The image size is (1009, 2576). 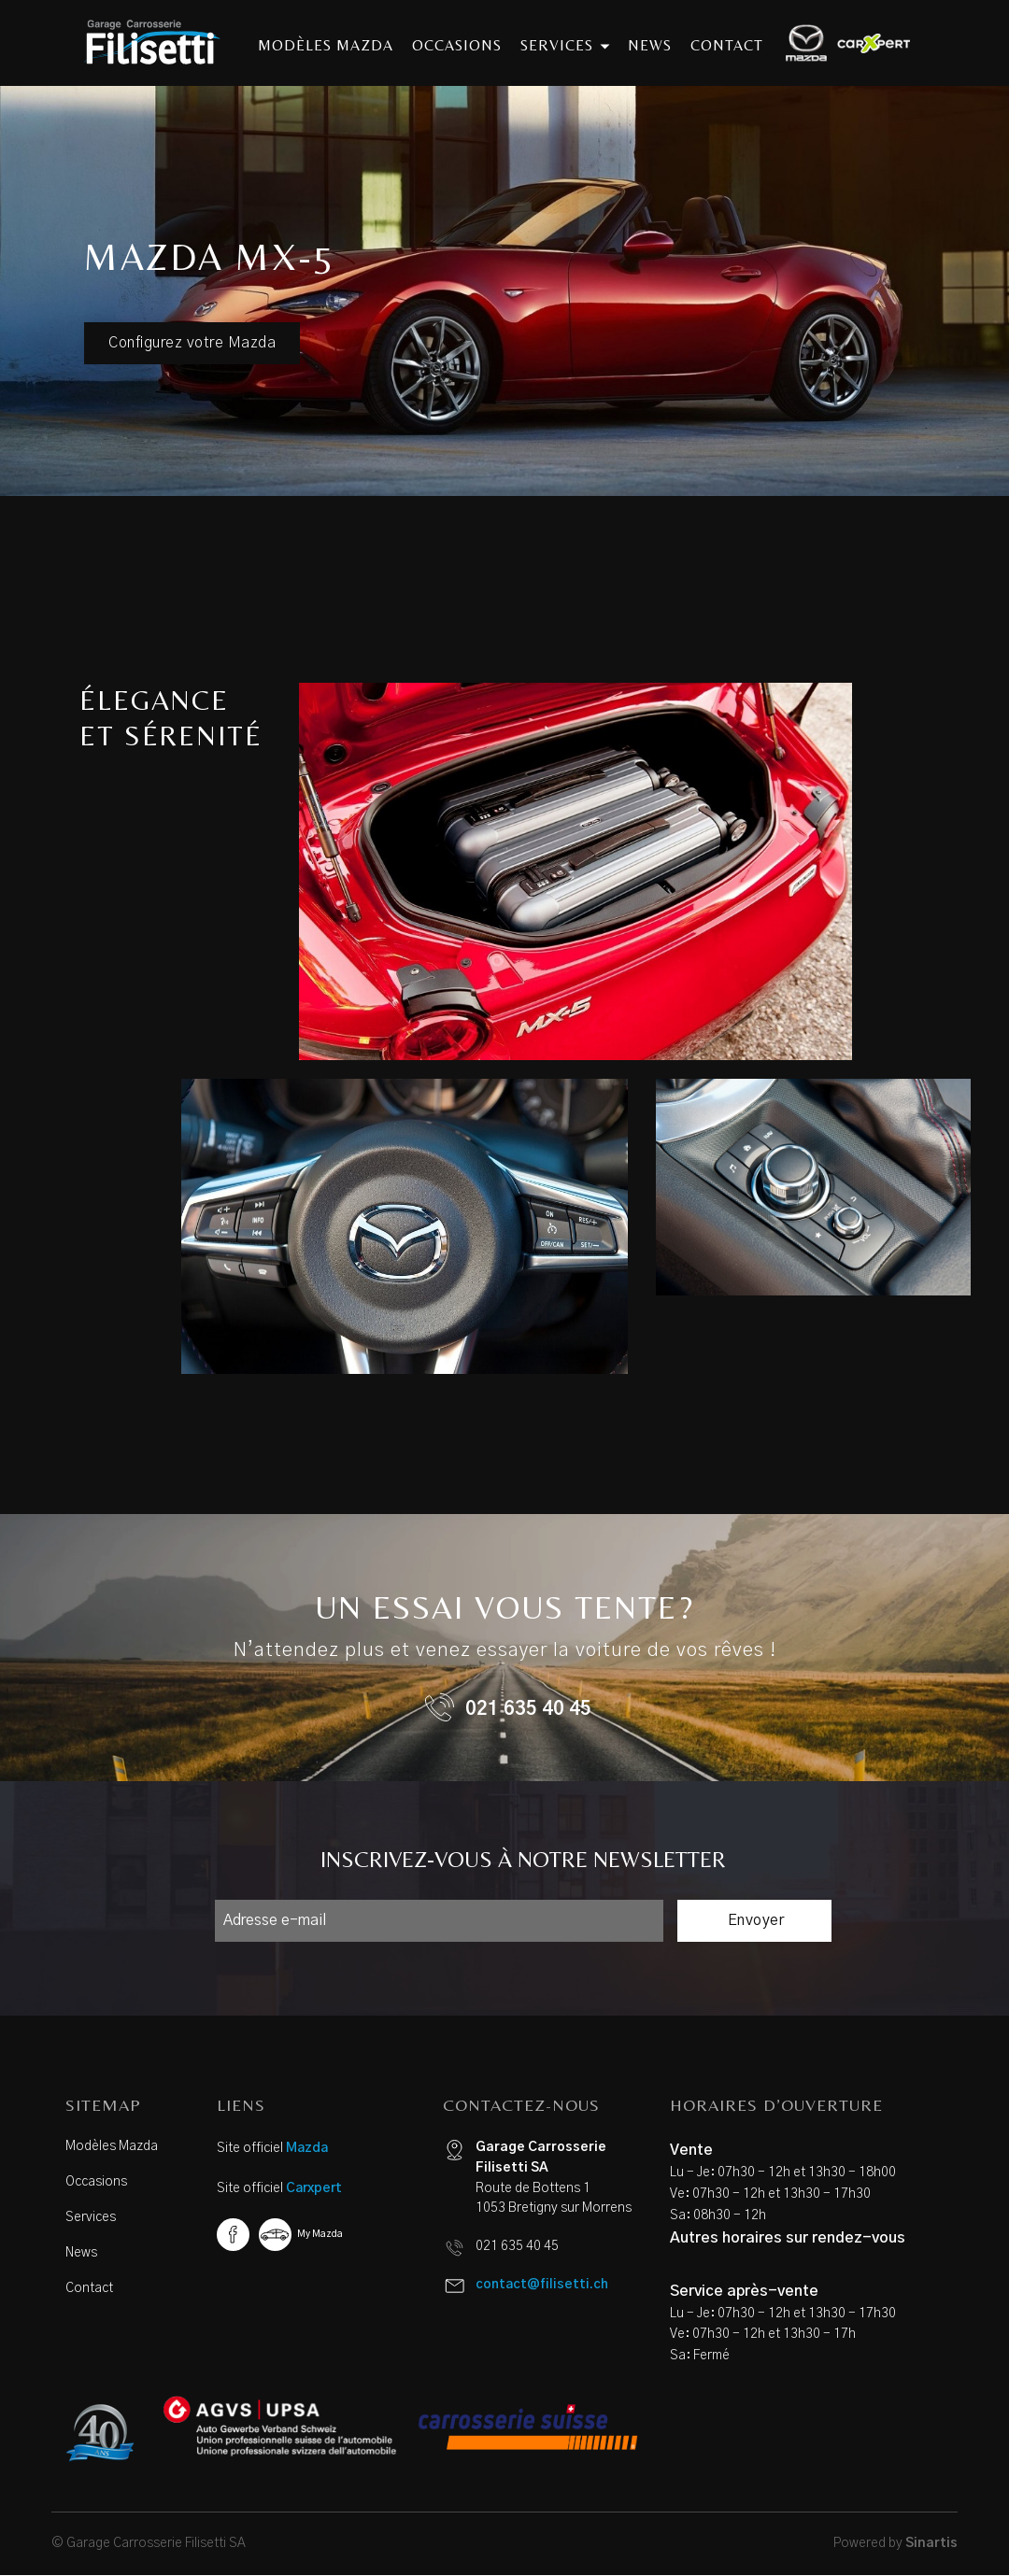 I want to click on News, so click(x=81, y=2252).